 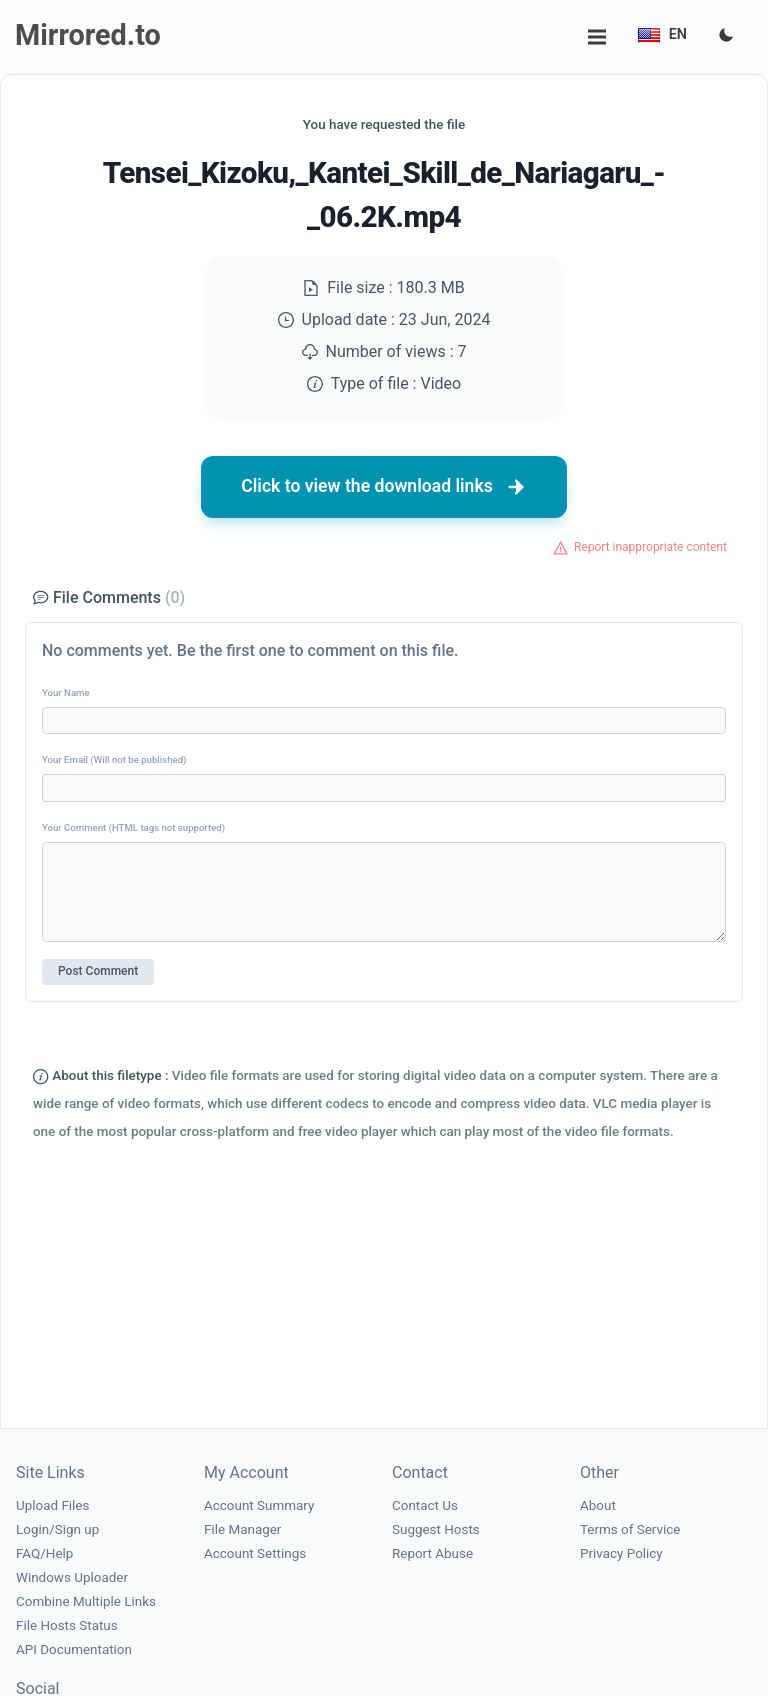 What do you see at coordinates (630, 1529) in the screenshot?
I see `Terms of Service` at bounding box center [630, 1529].